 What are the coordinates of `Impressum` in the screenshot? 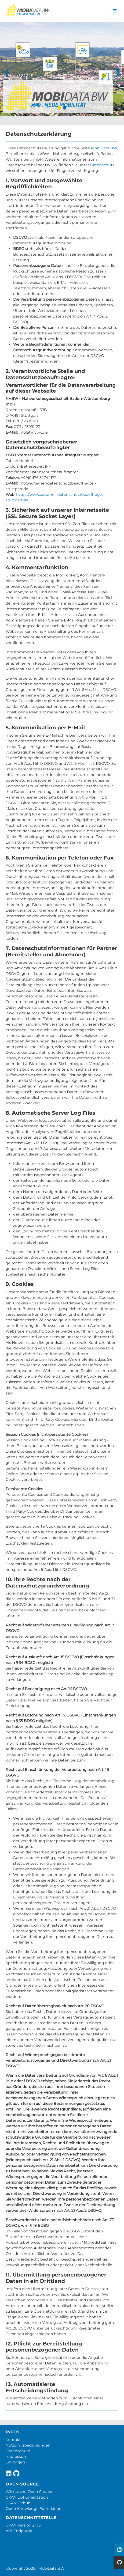 It's located at (16, 2456).